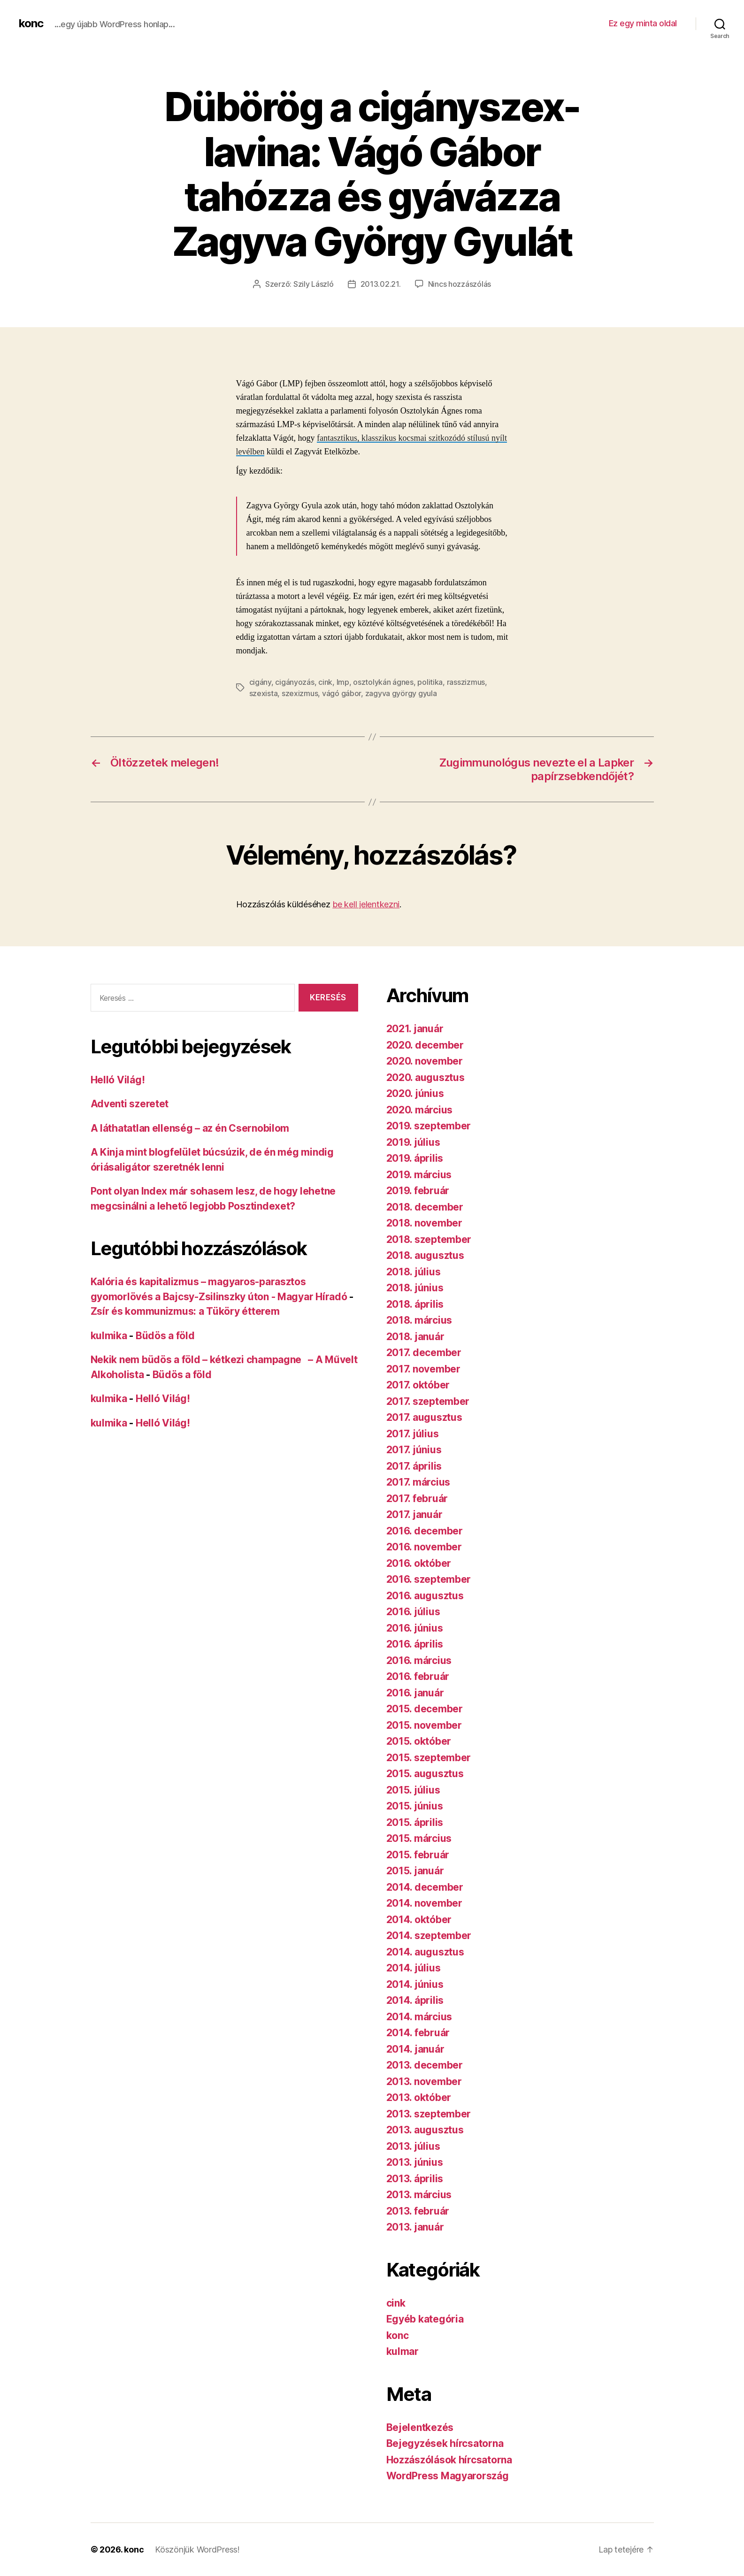 This screenshot has height=2576, width=744. What do you see at coordinates (419, 1320) in the screenshot?
I see `2018. március` at bounding box center [419, 1320].